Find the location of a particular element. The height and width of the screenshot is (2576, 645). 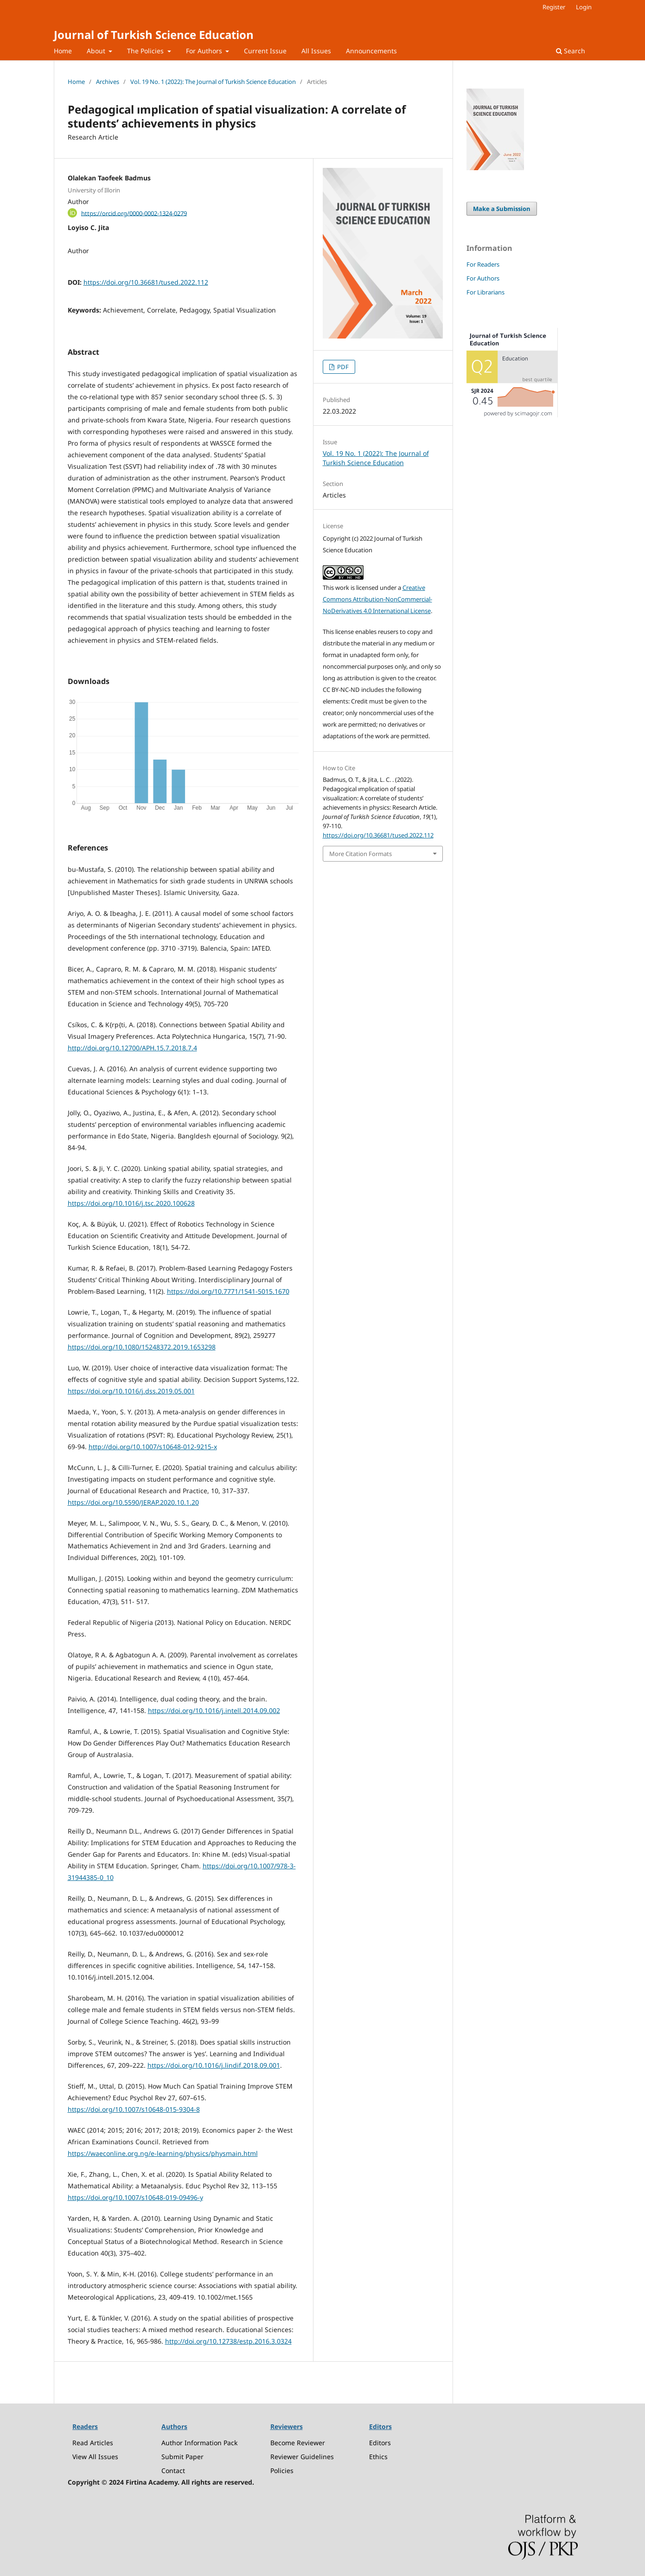

https://doi.org/10.5590/JERAP.2020.10.1.20 is located at coordinates (133, 1502).